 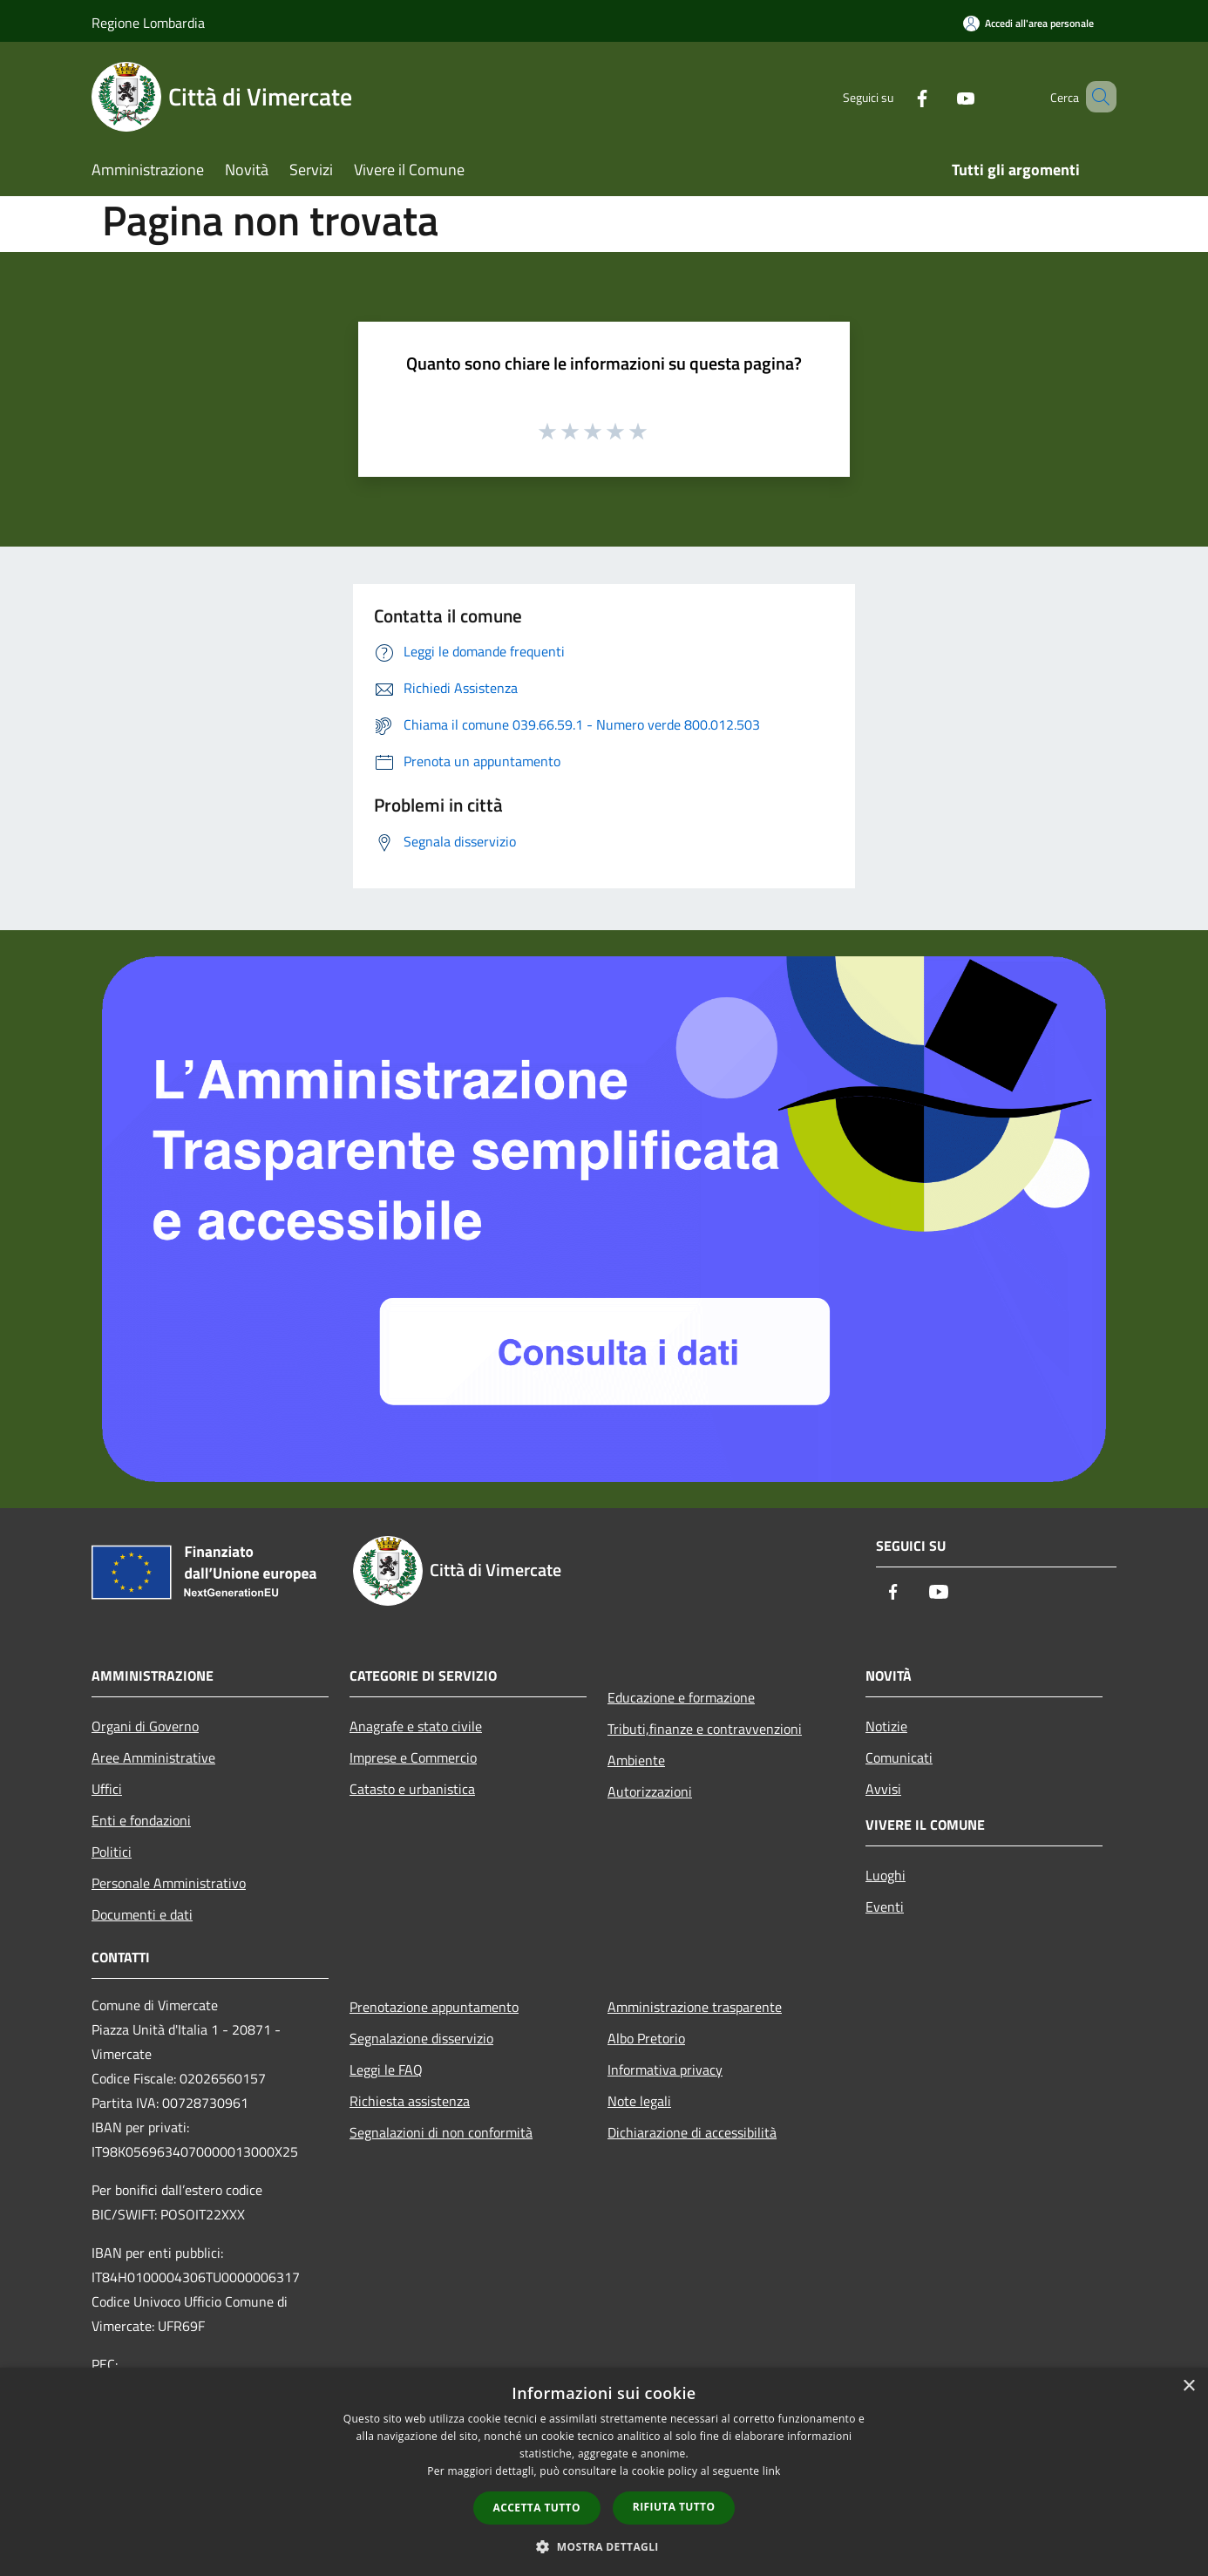 I want to click on Tributi,finanze e contravvenzioni, so click(x=704, y=1728).